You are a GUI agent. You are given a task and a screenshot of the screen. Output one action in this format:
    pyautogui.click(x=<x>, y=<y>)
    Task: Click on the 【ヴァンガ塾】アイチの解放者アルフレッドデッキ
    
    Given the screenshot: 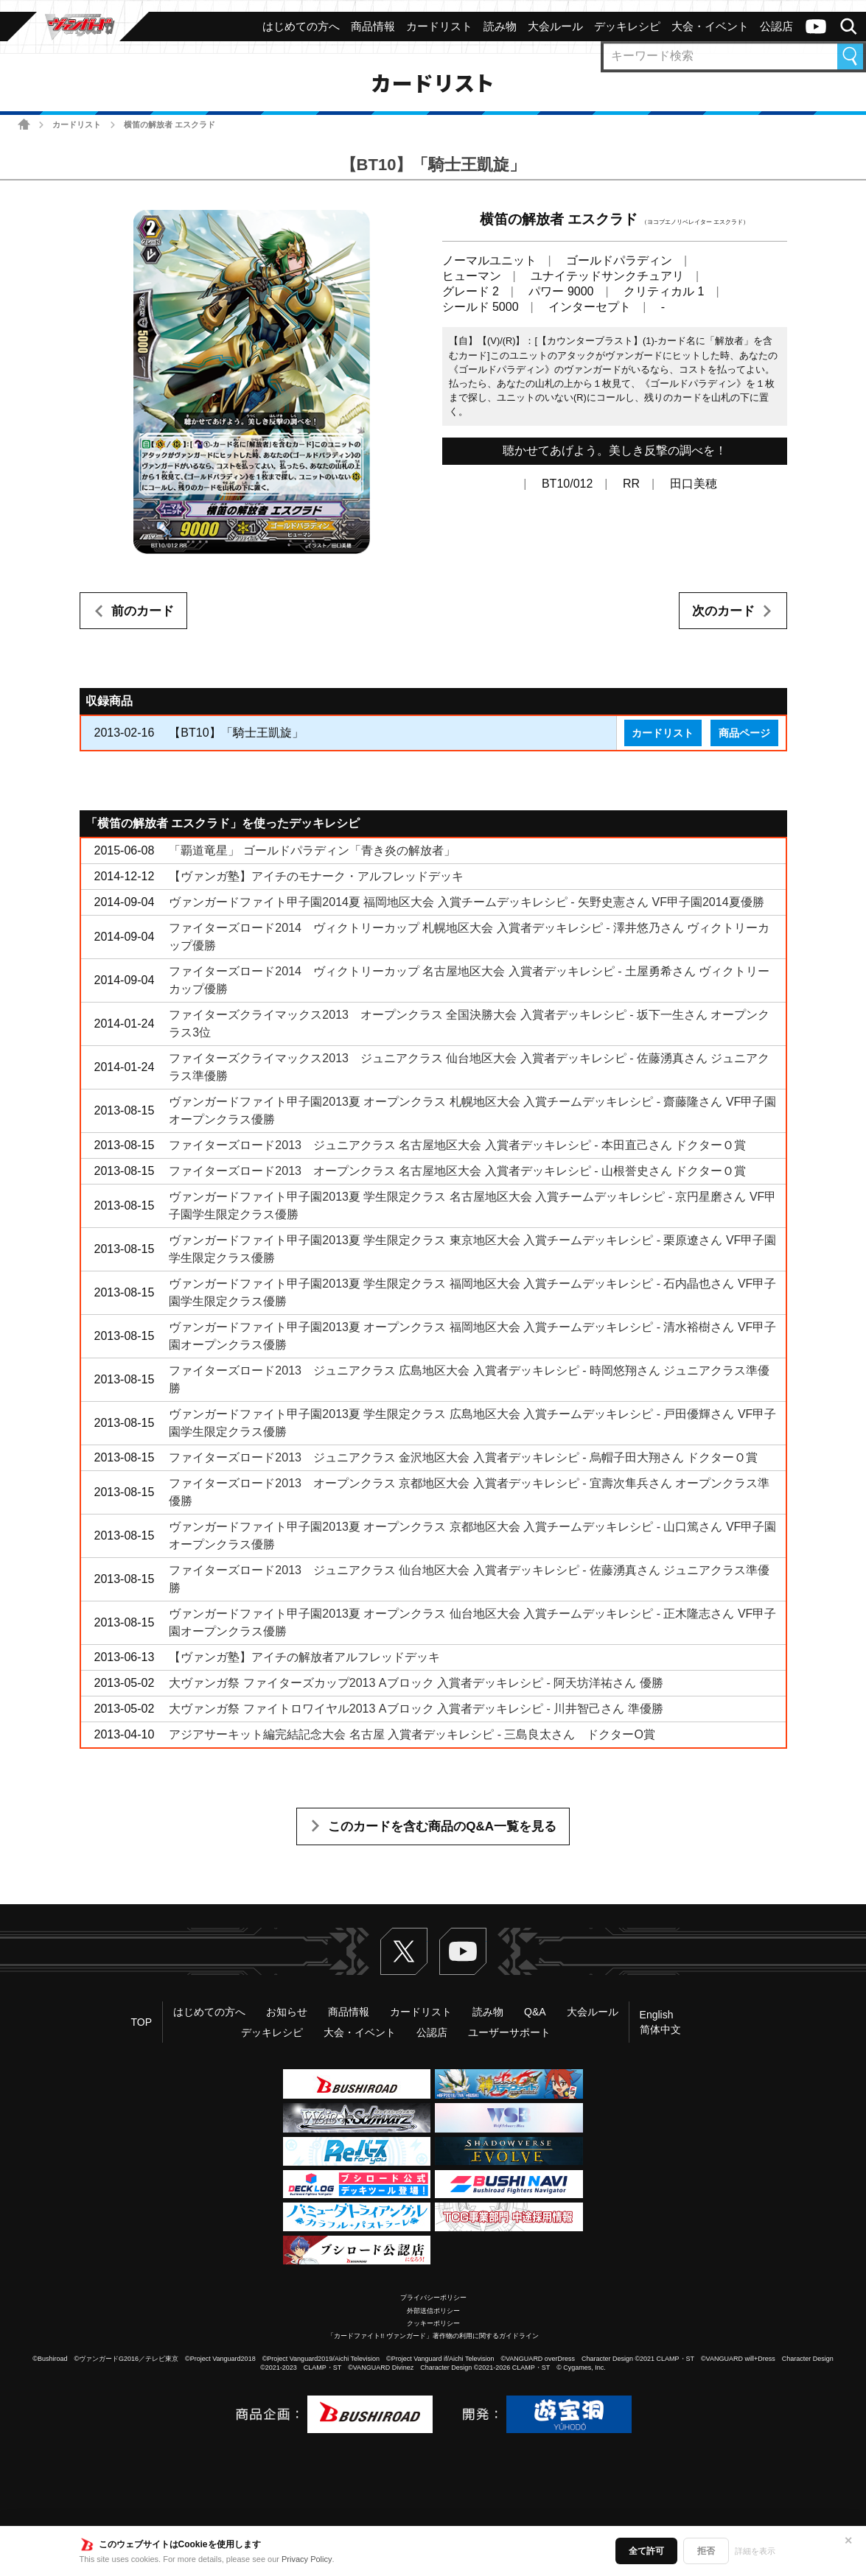 What is the action you would take?
    pyautogui.click(x=304, y=1657)
    